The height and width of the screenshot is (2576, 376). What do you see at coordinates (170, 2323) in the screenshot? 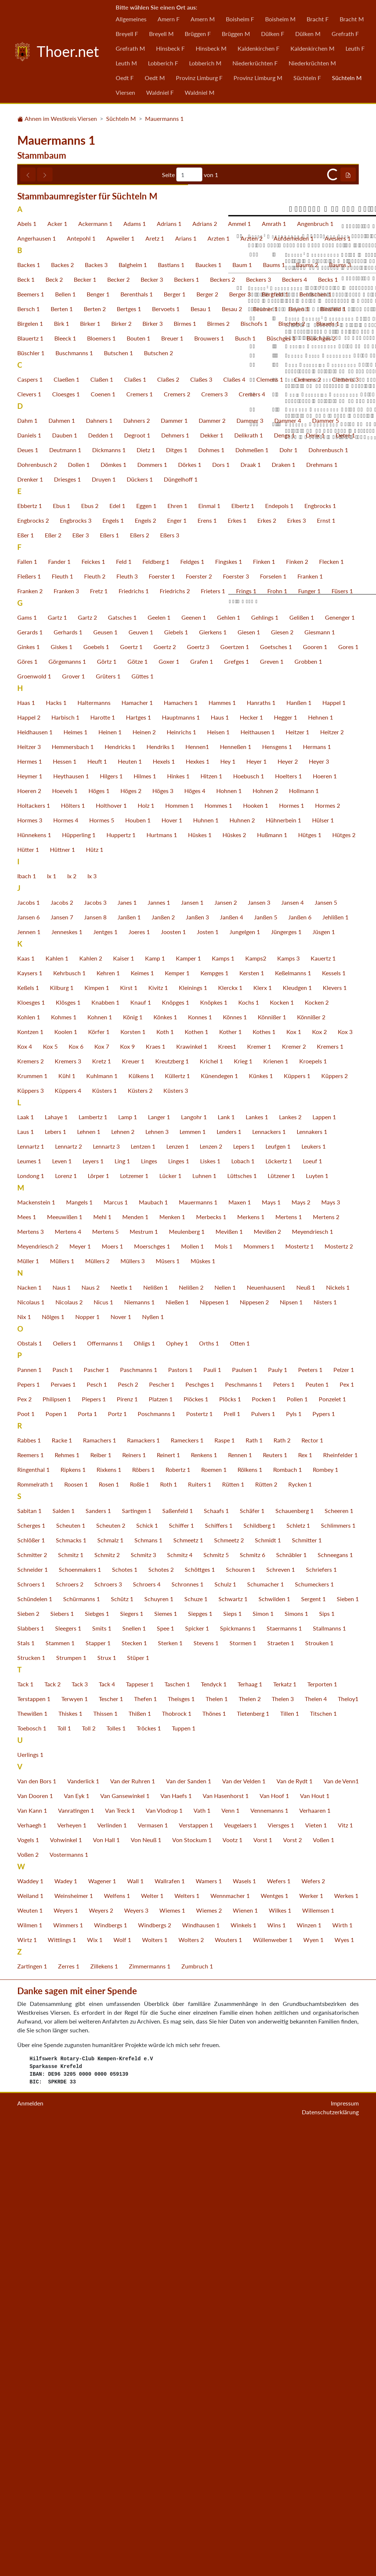
I see `Wallrafen 1` at bounding box center [170, 2323].